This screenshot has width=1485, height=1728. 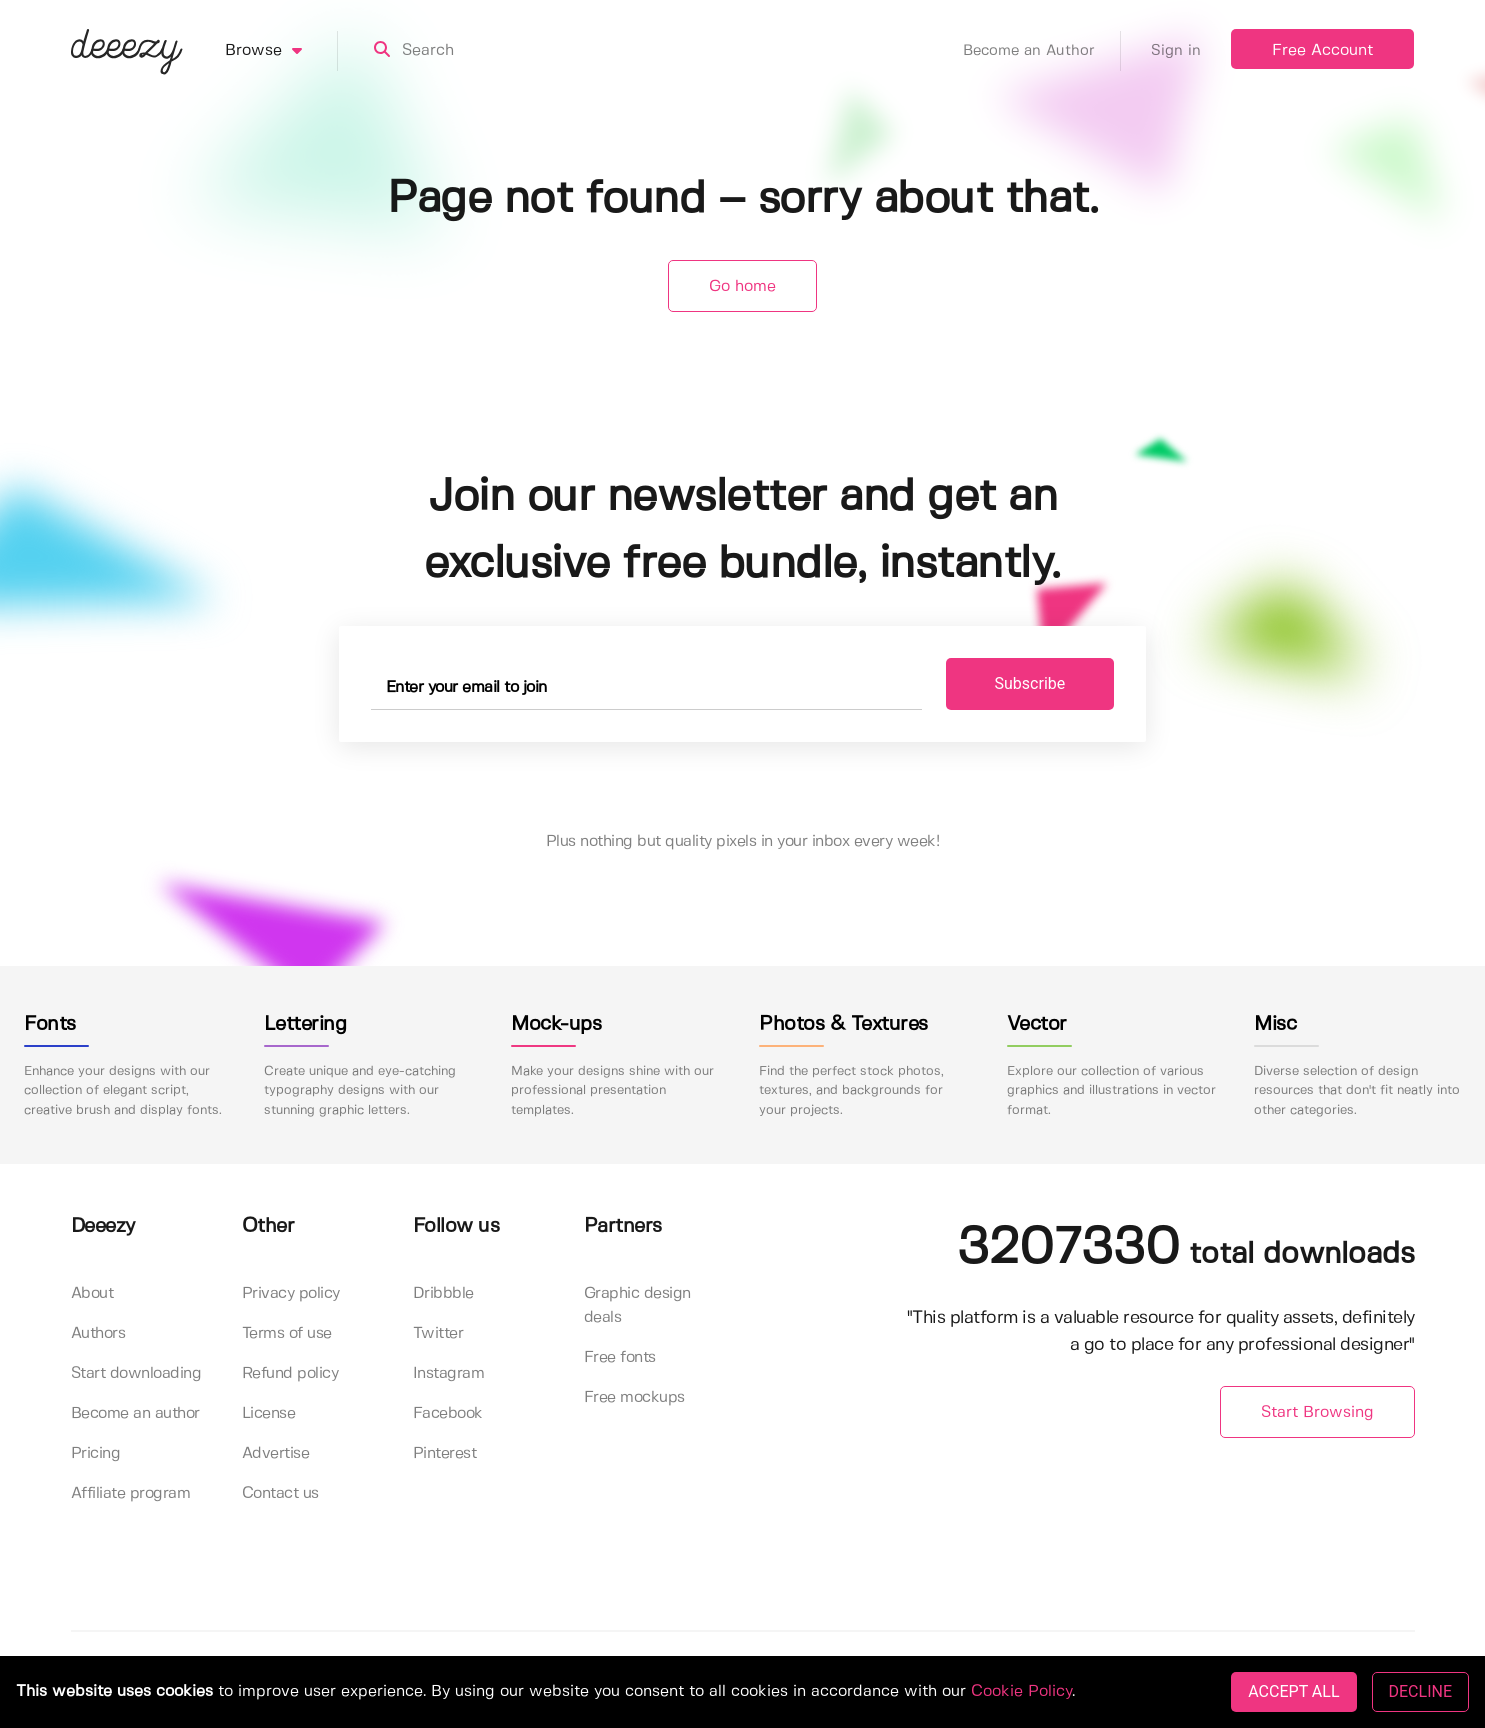 What do you see at coordinates (742, 286) in the screenshot?
I see `Go home` at bounding box center [742, 286].